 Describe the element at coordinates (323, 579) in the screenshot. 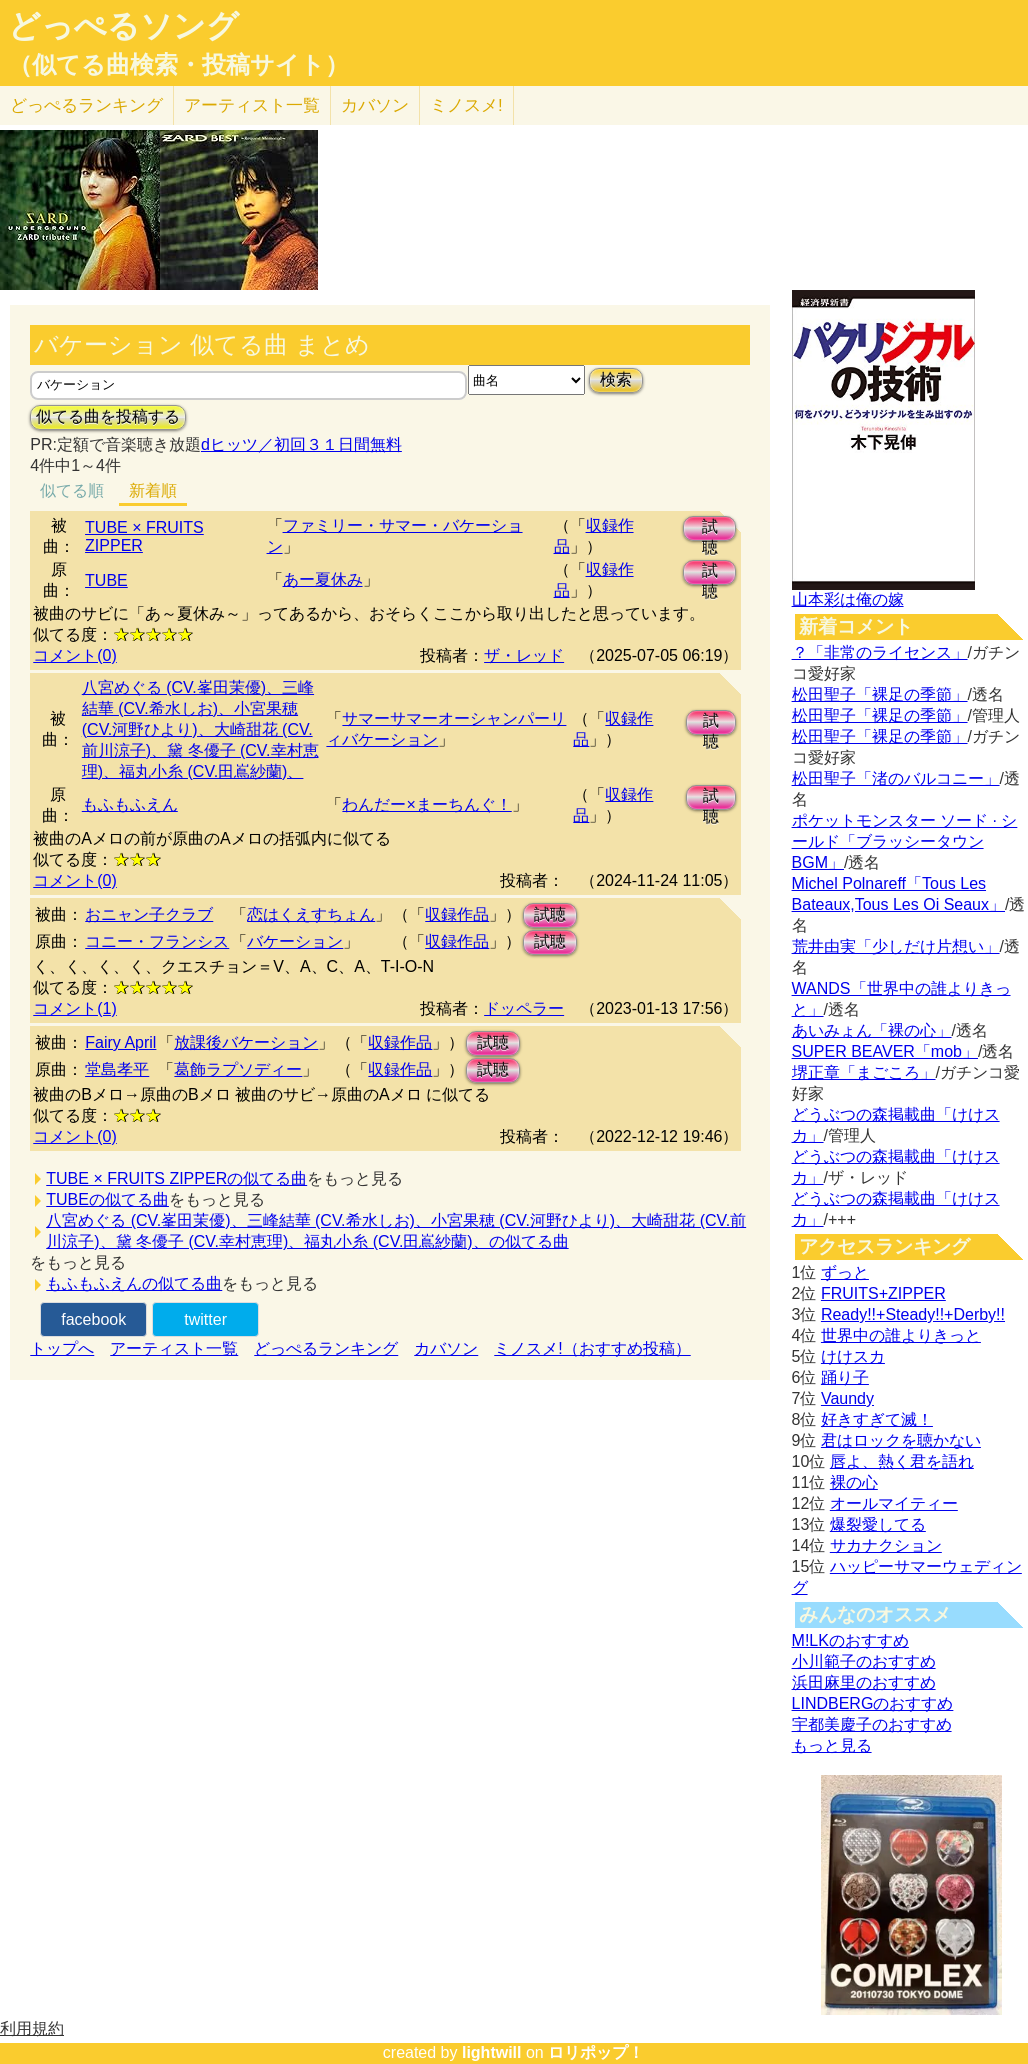

I see `あー夏休み` at that location.